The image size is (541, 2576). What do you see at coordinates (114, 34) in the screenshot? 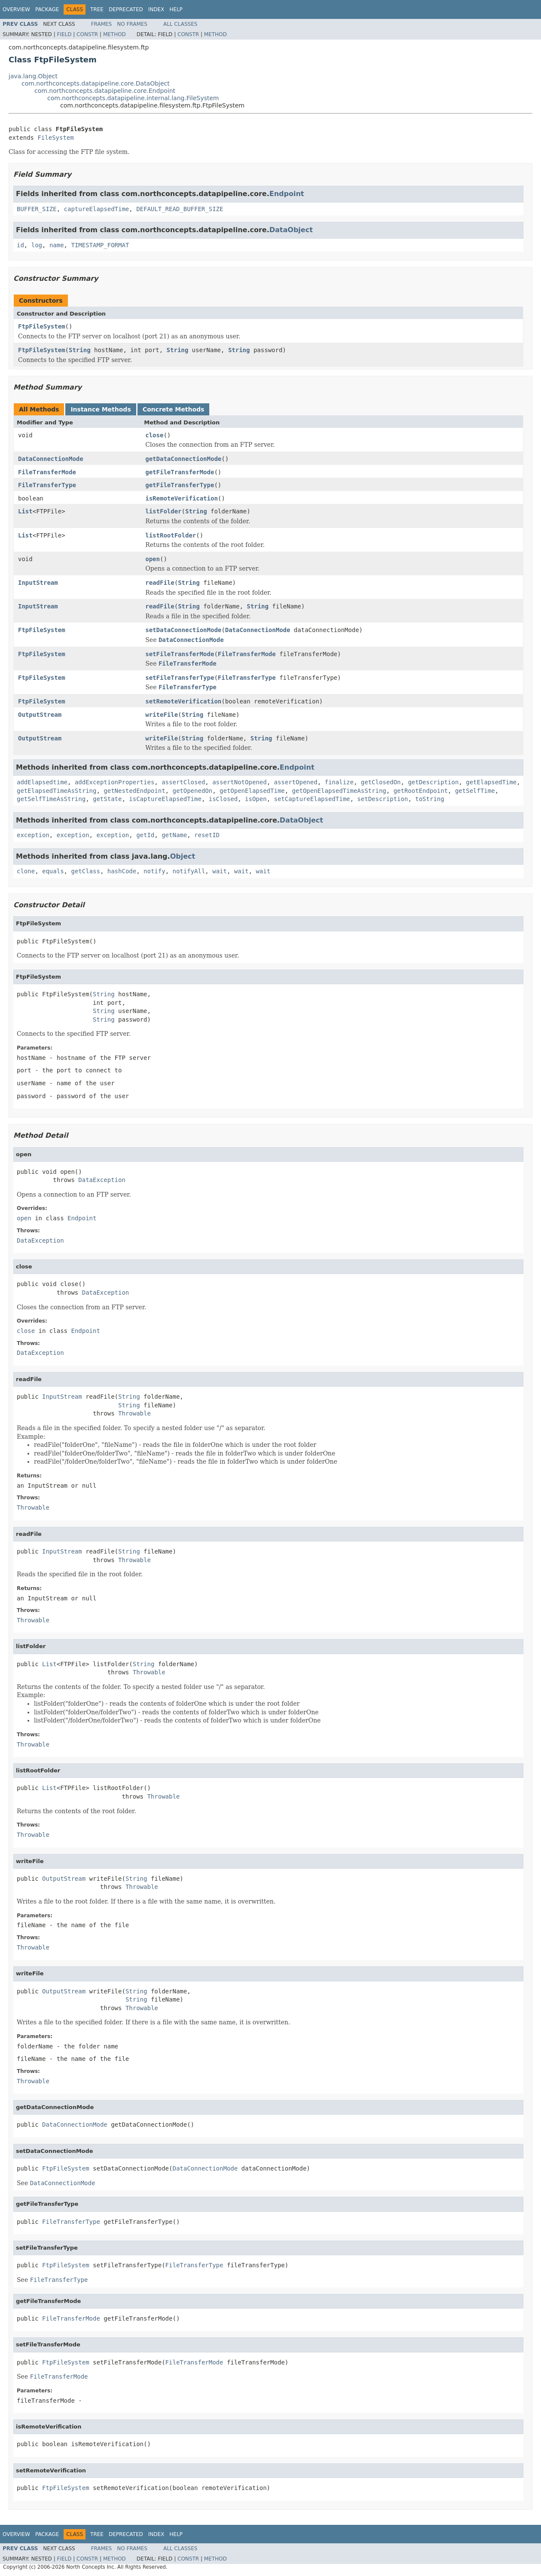
I see `Method` at bounding box center [114, 34].